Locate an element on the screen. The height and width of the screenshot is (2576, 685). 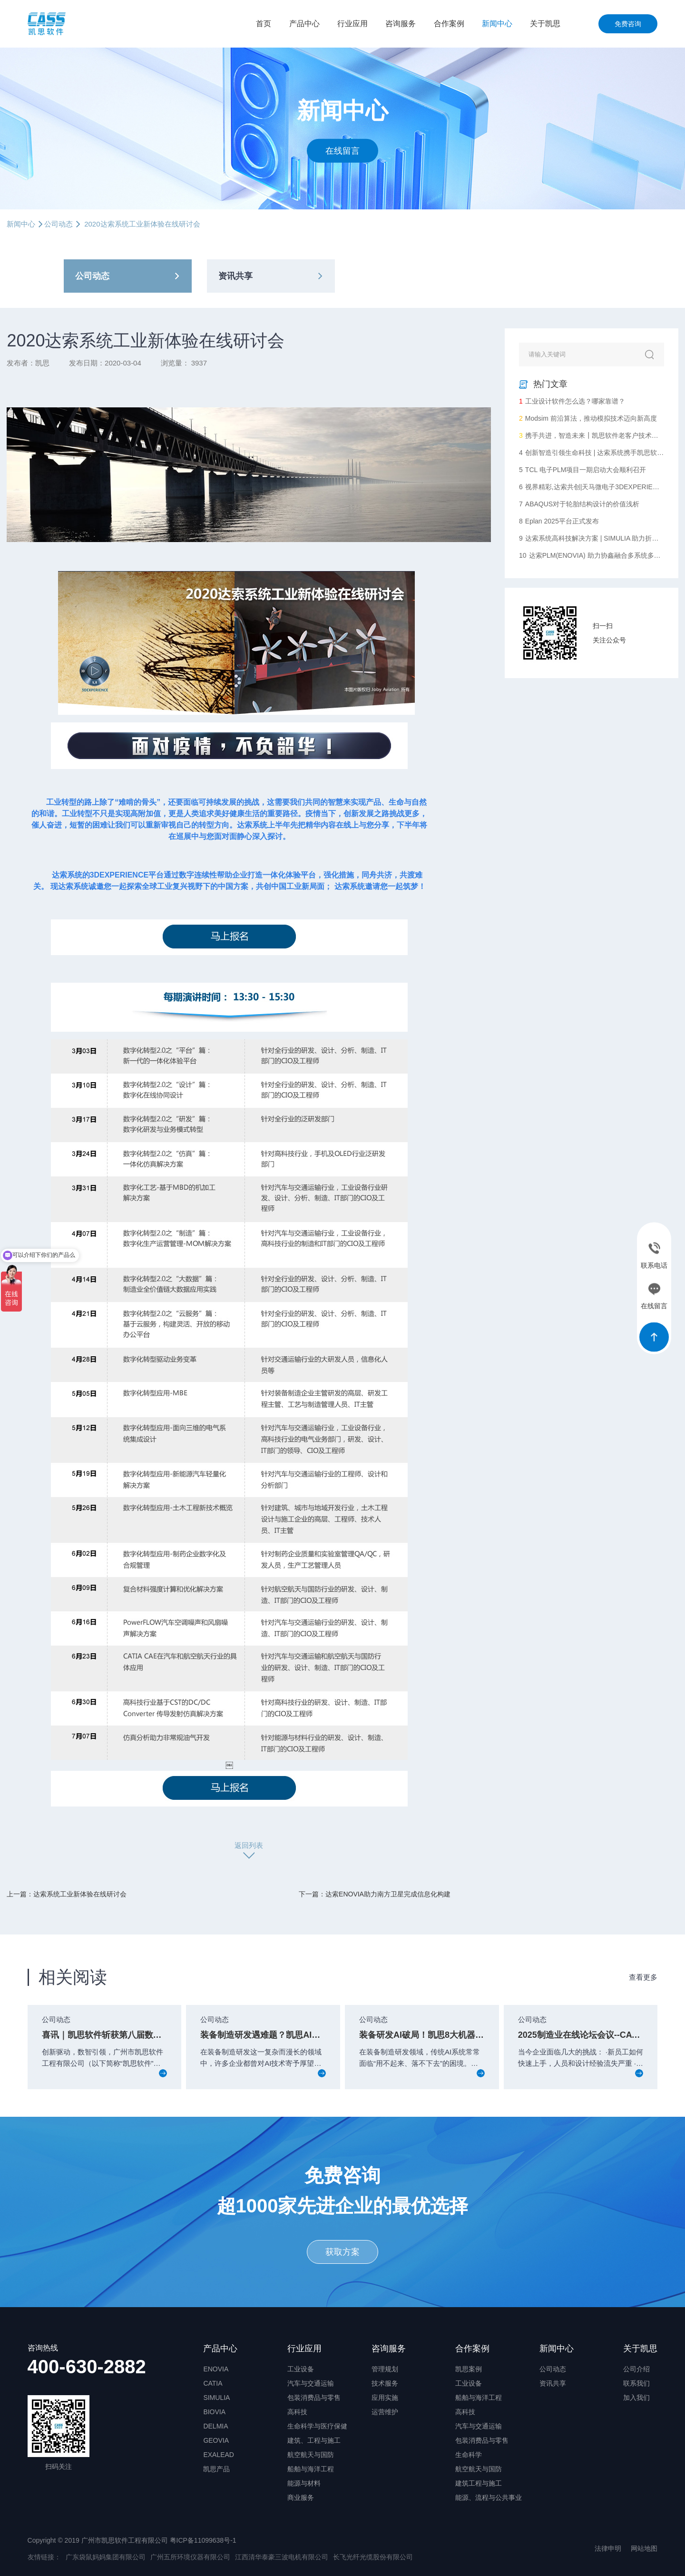
建筑工程与施工 is located at coordinates (478, 2483).